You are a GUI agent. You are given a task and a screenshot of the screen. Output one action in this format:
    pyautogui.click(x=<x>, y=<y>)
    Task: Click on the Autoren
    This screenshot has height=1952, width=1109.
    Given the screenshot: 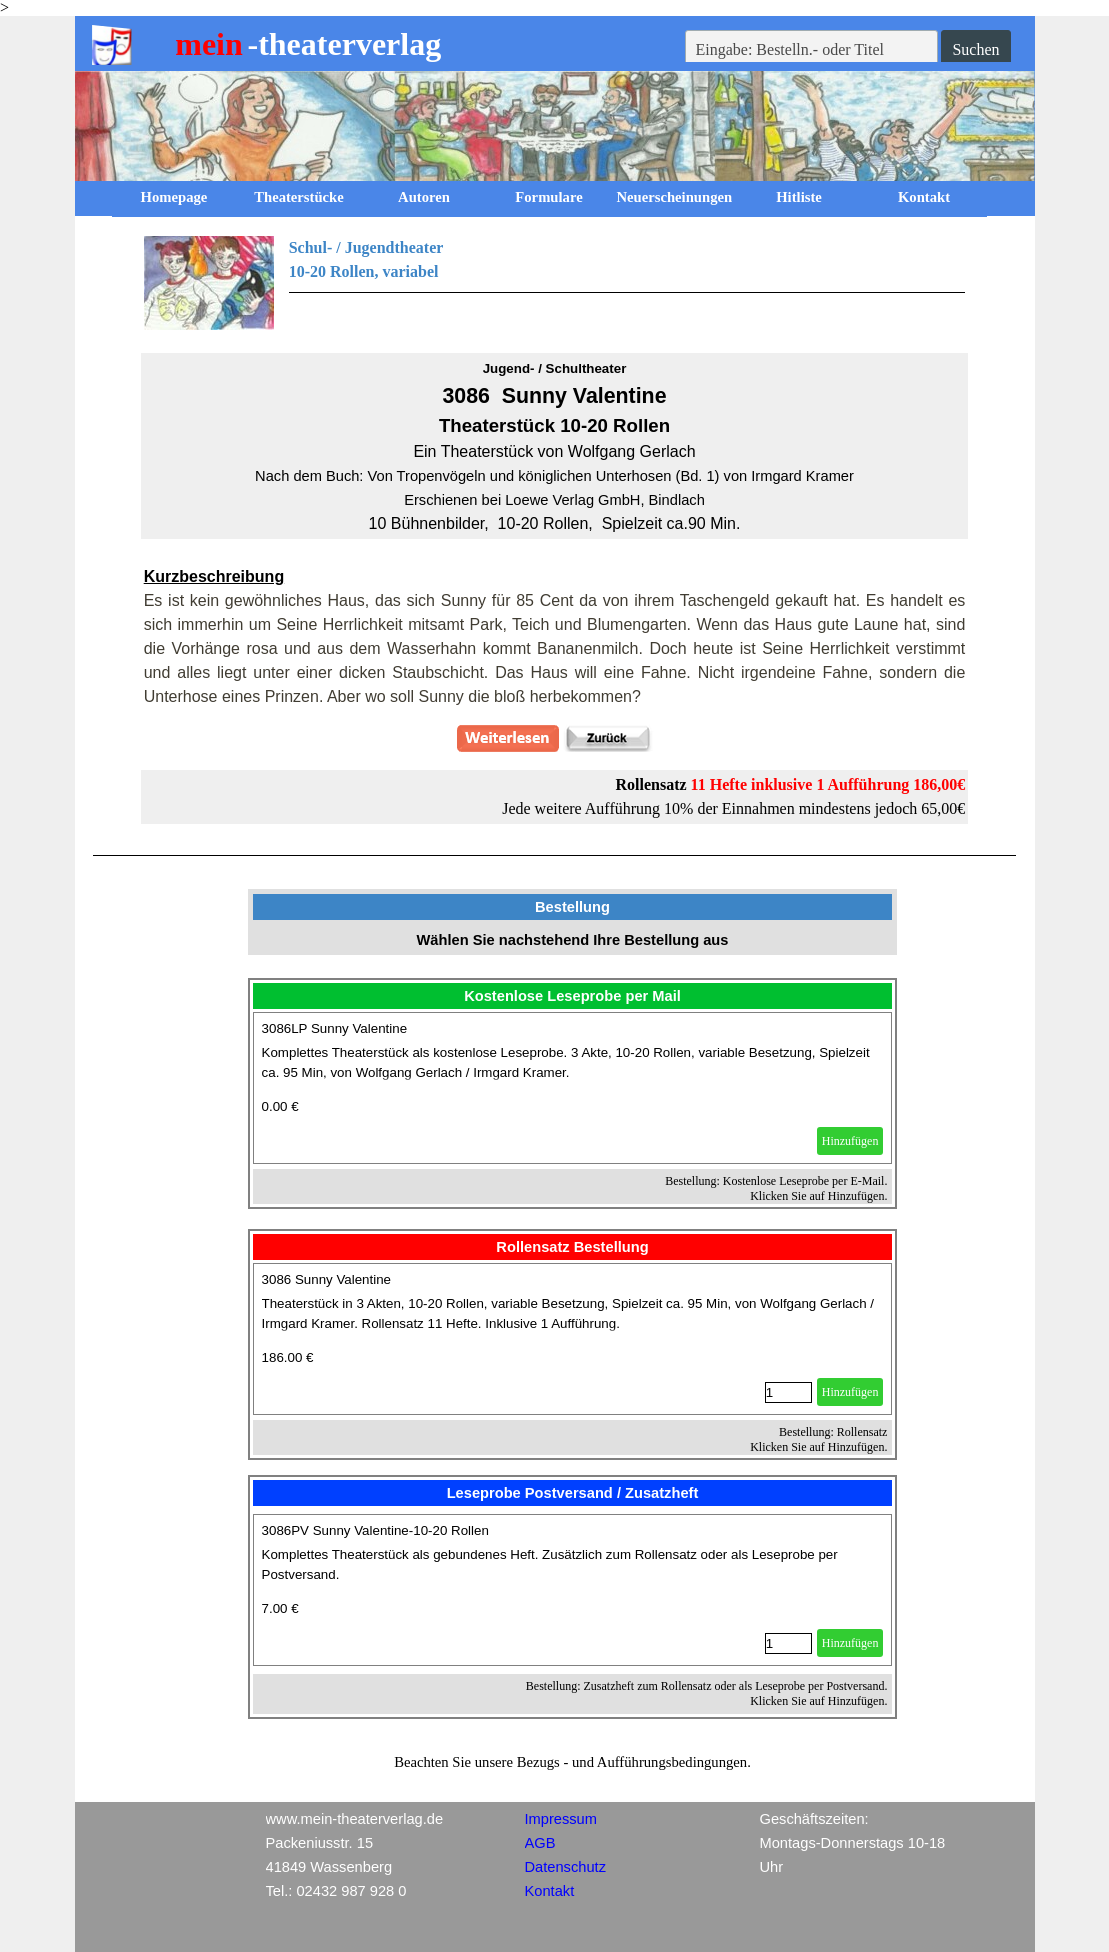 What is the action you would take?
    pyautogui.click(x=424, y=197)
    